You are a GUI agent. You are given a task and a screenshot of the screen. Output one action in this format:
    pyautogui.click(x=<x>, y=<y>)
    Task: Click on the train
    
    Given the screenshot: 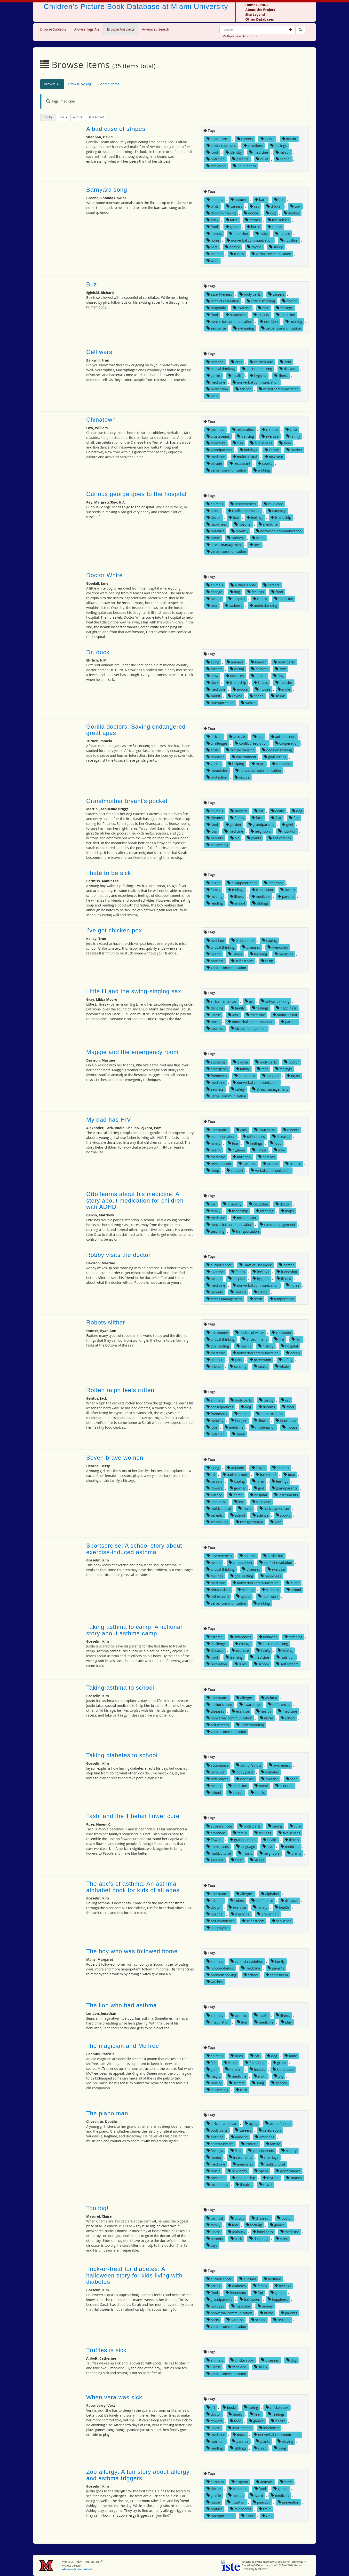 What is the action you would take?
    pyautogui.click(x=264, y=2508)
    